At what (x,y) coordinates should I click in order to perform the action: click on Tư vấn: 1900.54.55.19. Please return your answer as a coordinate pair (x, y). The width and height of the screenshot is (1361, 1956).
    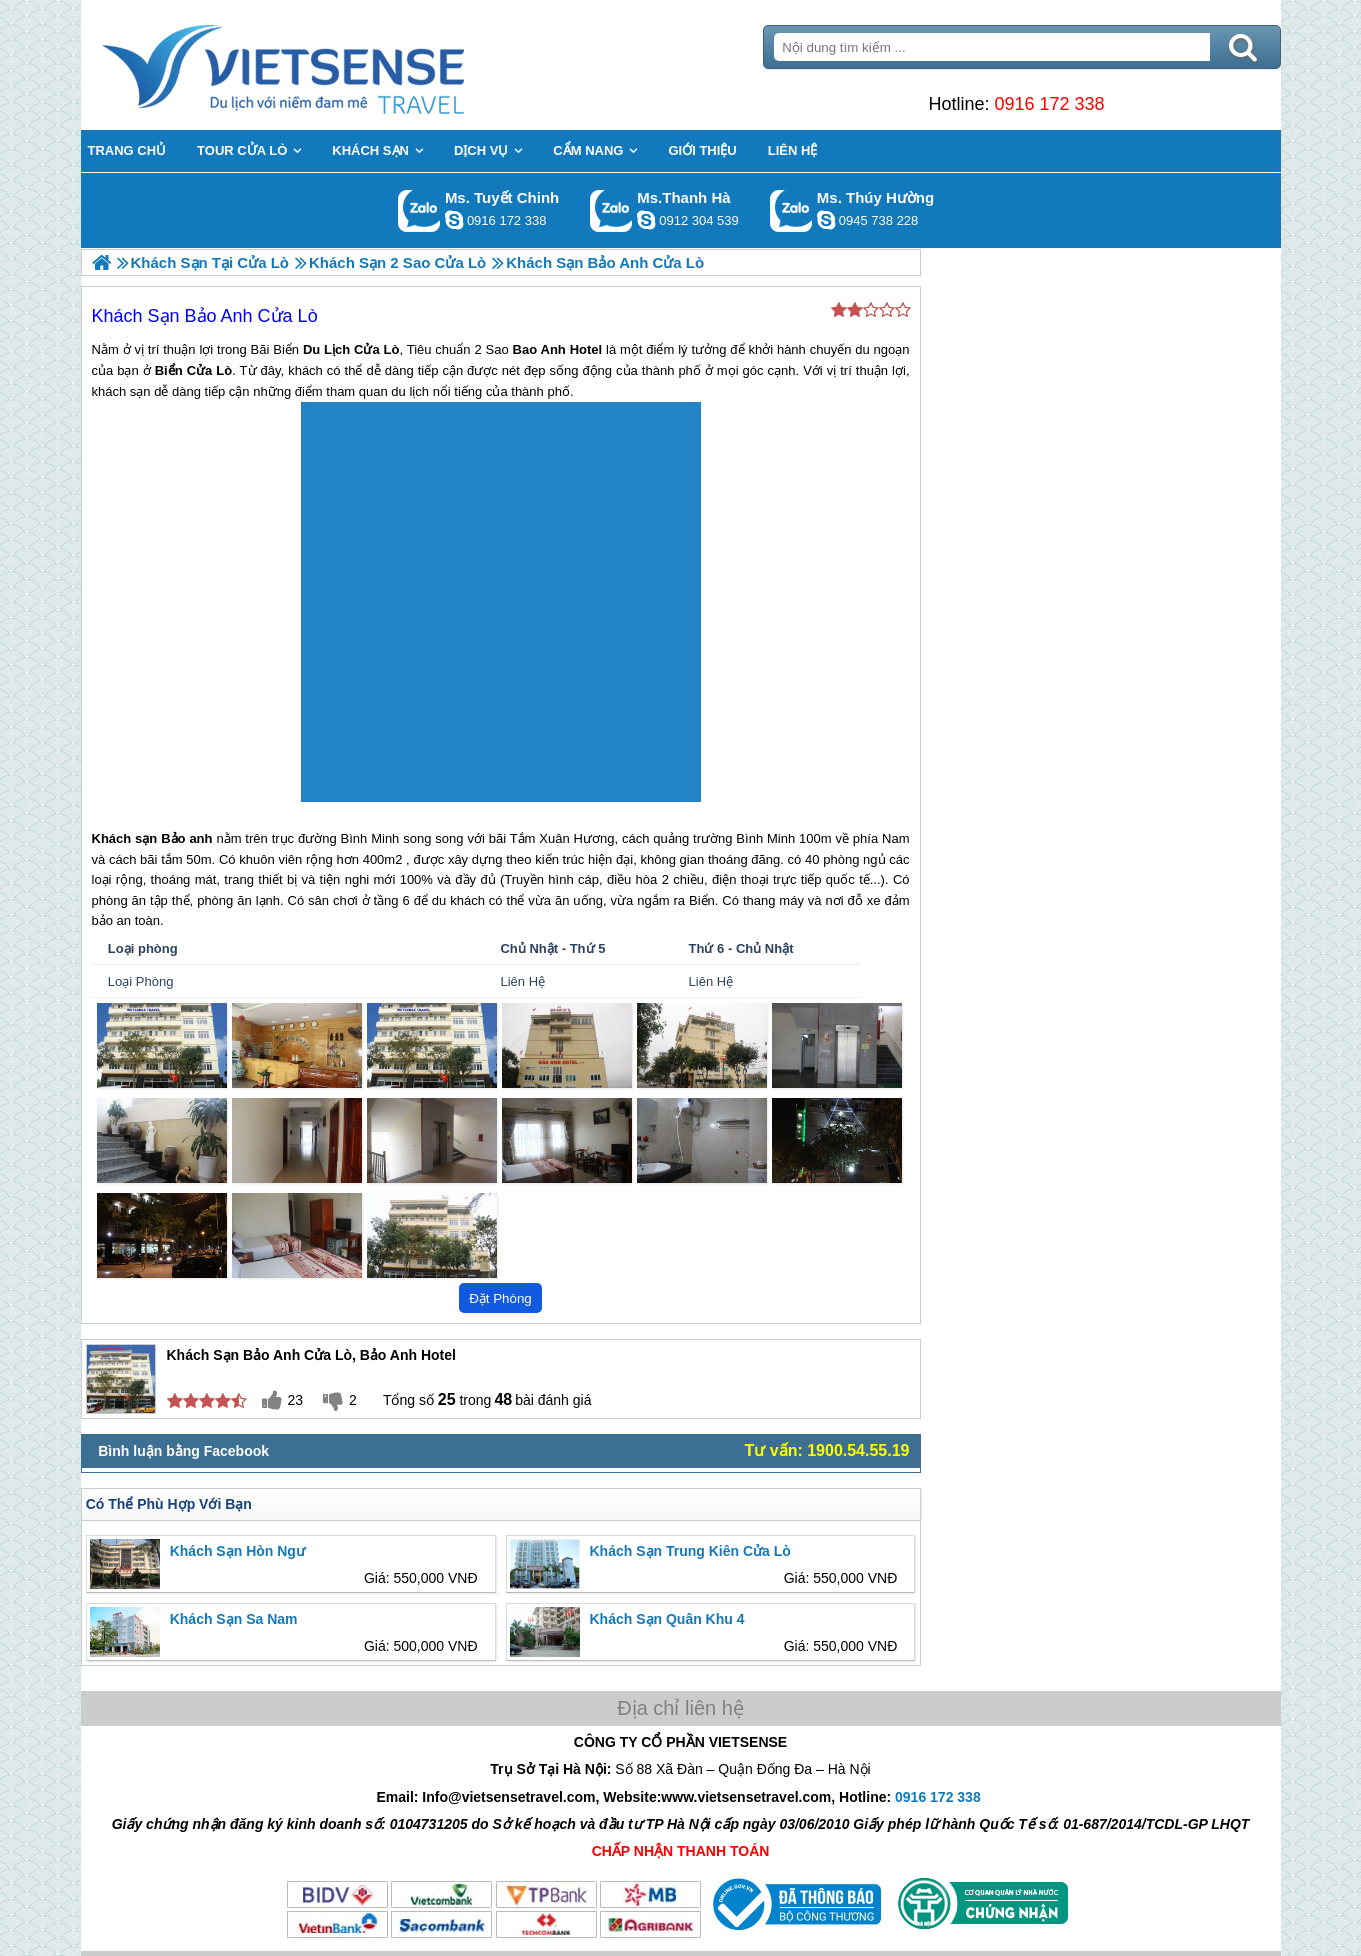
    Looking at the image, I should click on (827, 1450).